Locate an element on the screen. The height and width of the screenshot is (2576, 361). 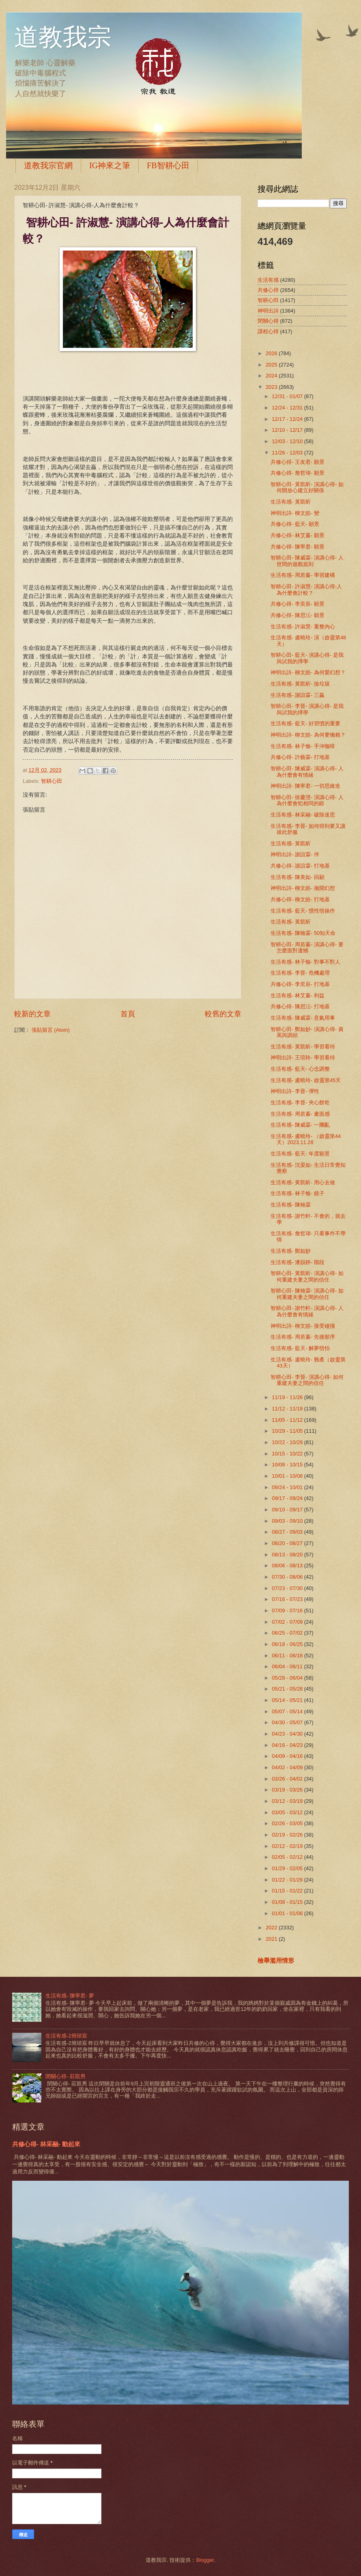
神明出詩- 李晉- 彈性 is located at coordinates (295, 1091).